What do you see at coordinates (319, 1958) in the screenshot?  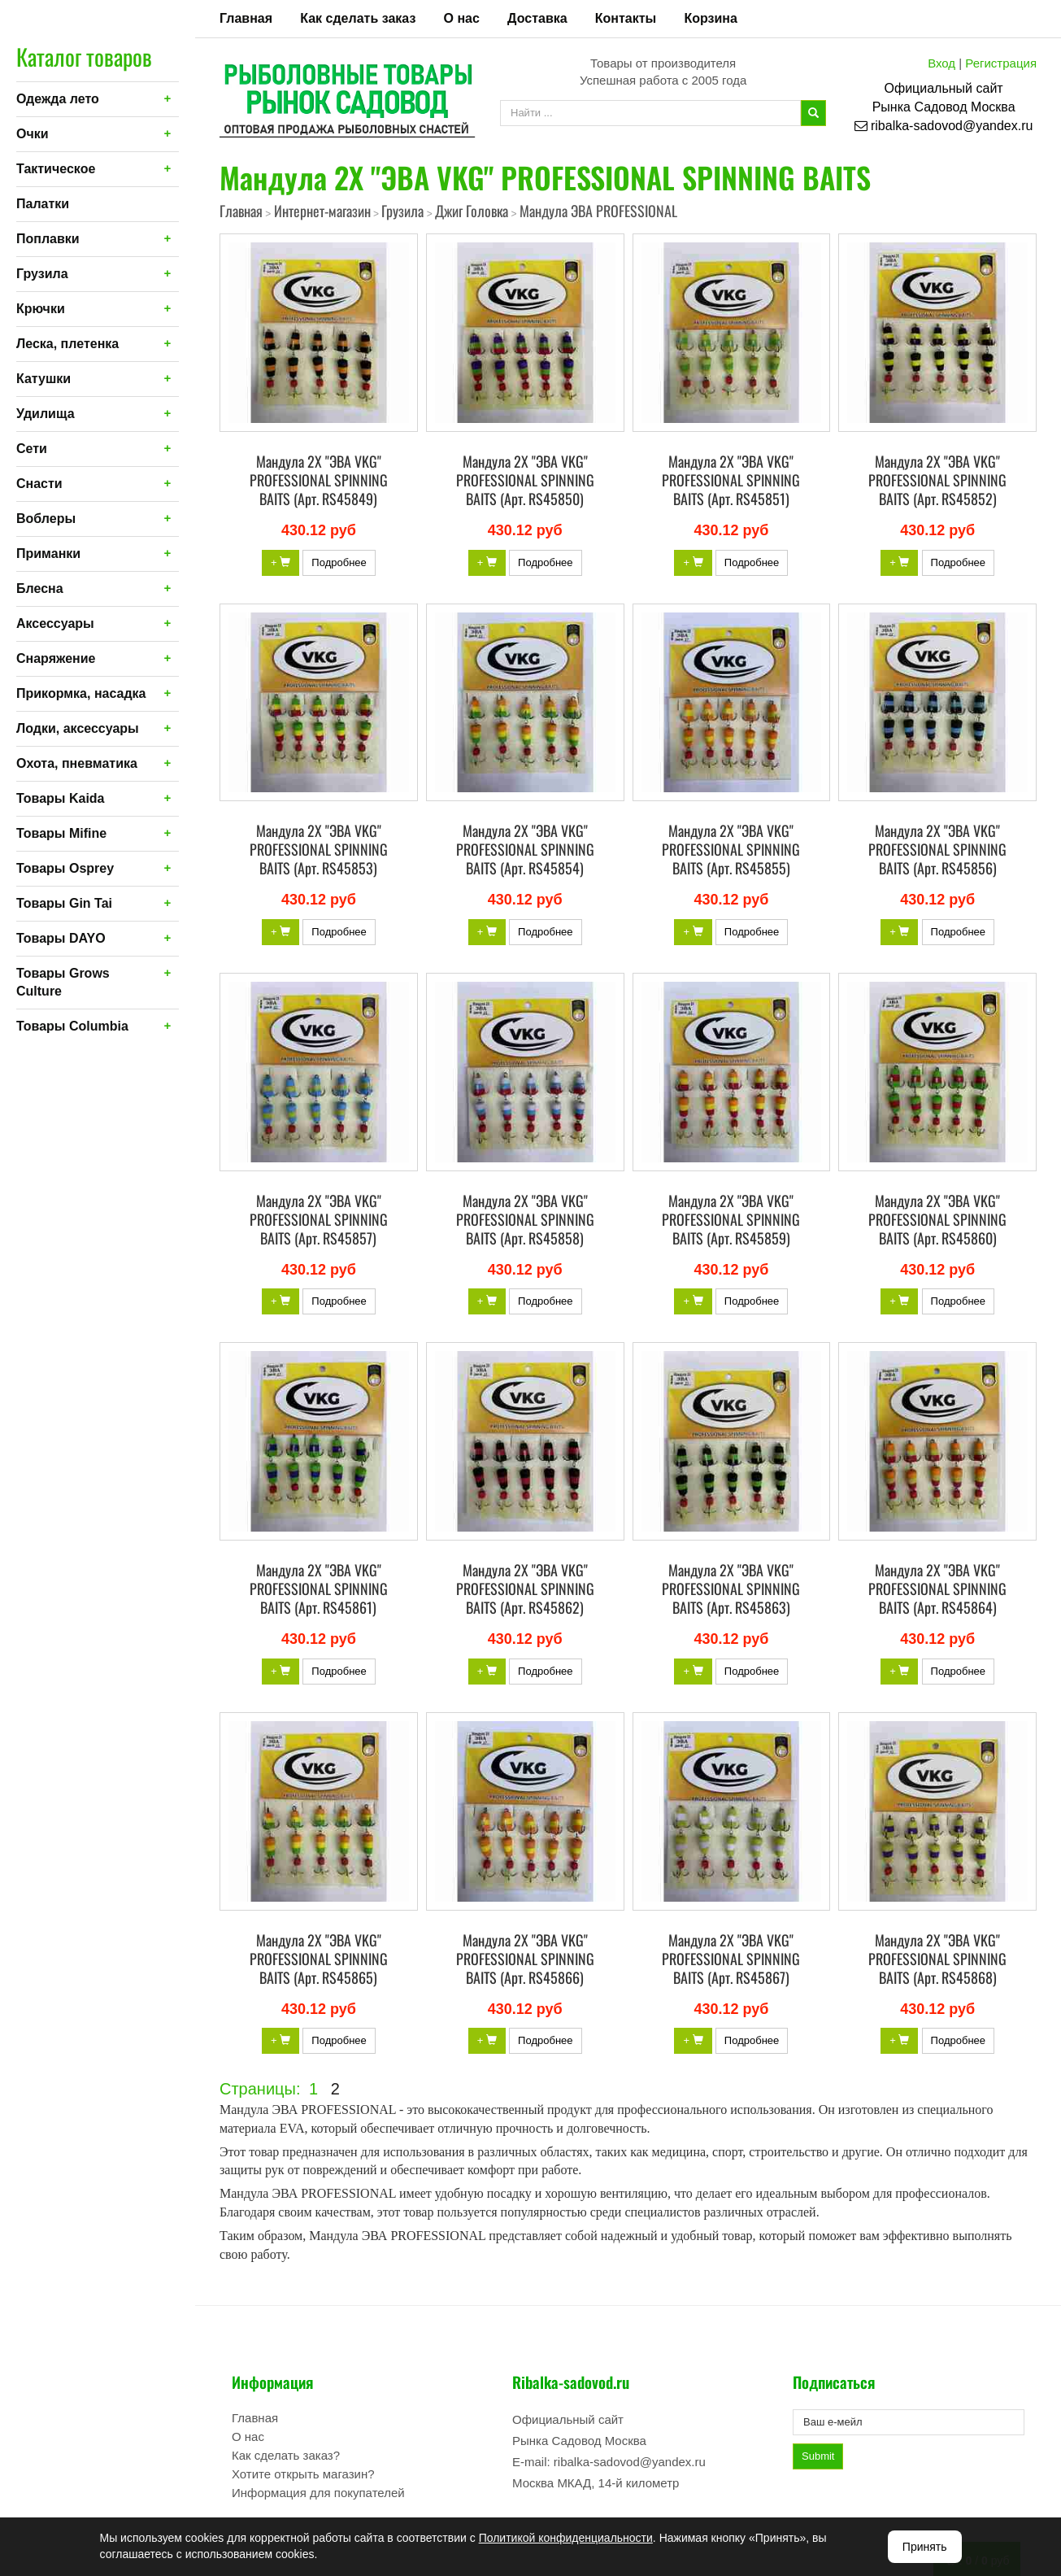 I see `Мандула 2X "ЭВА VKG" PROFESSIONAL SPINNING BAITS (Арт. RS45865)` at bounding box center [319, 1958].